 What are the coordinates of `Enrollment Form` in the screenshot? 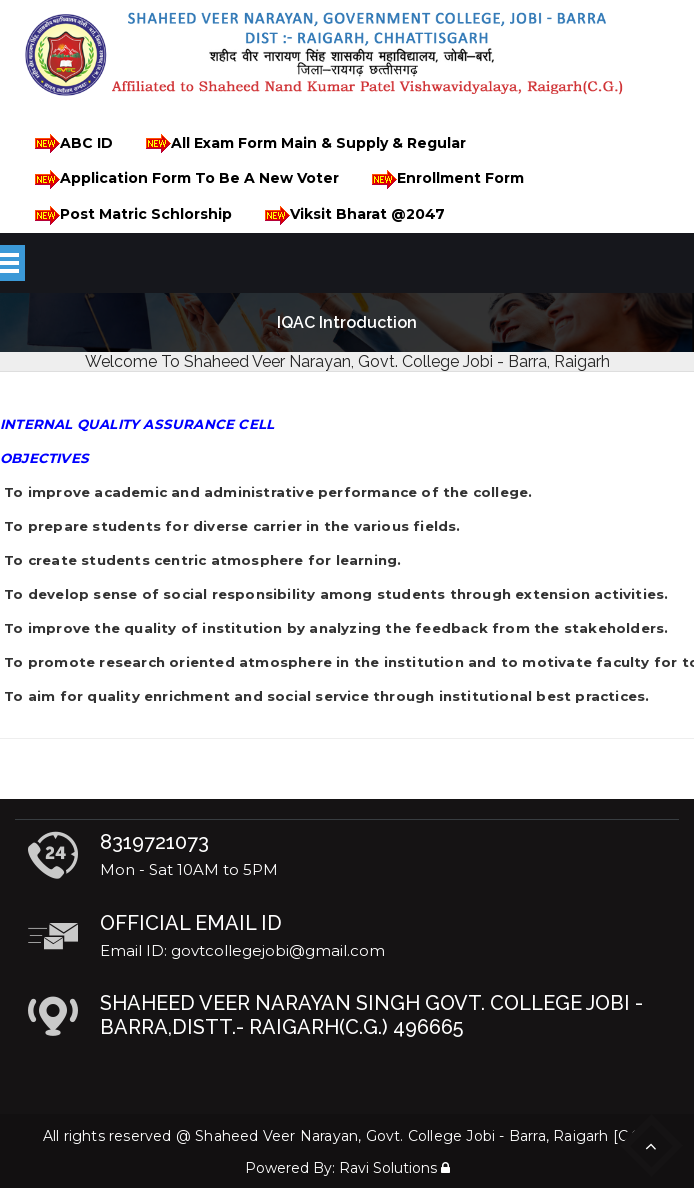 It's located at (444, 179).